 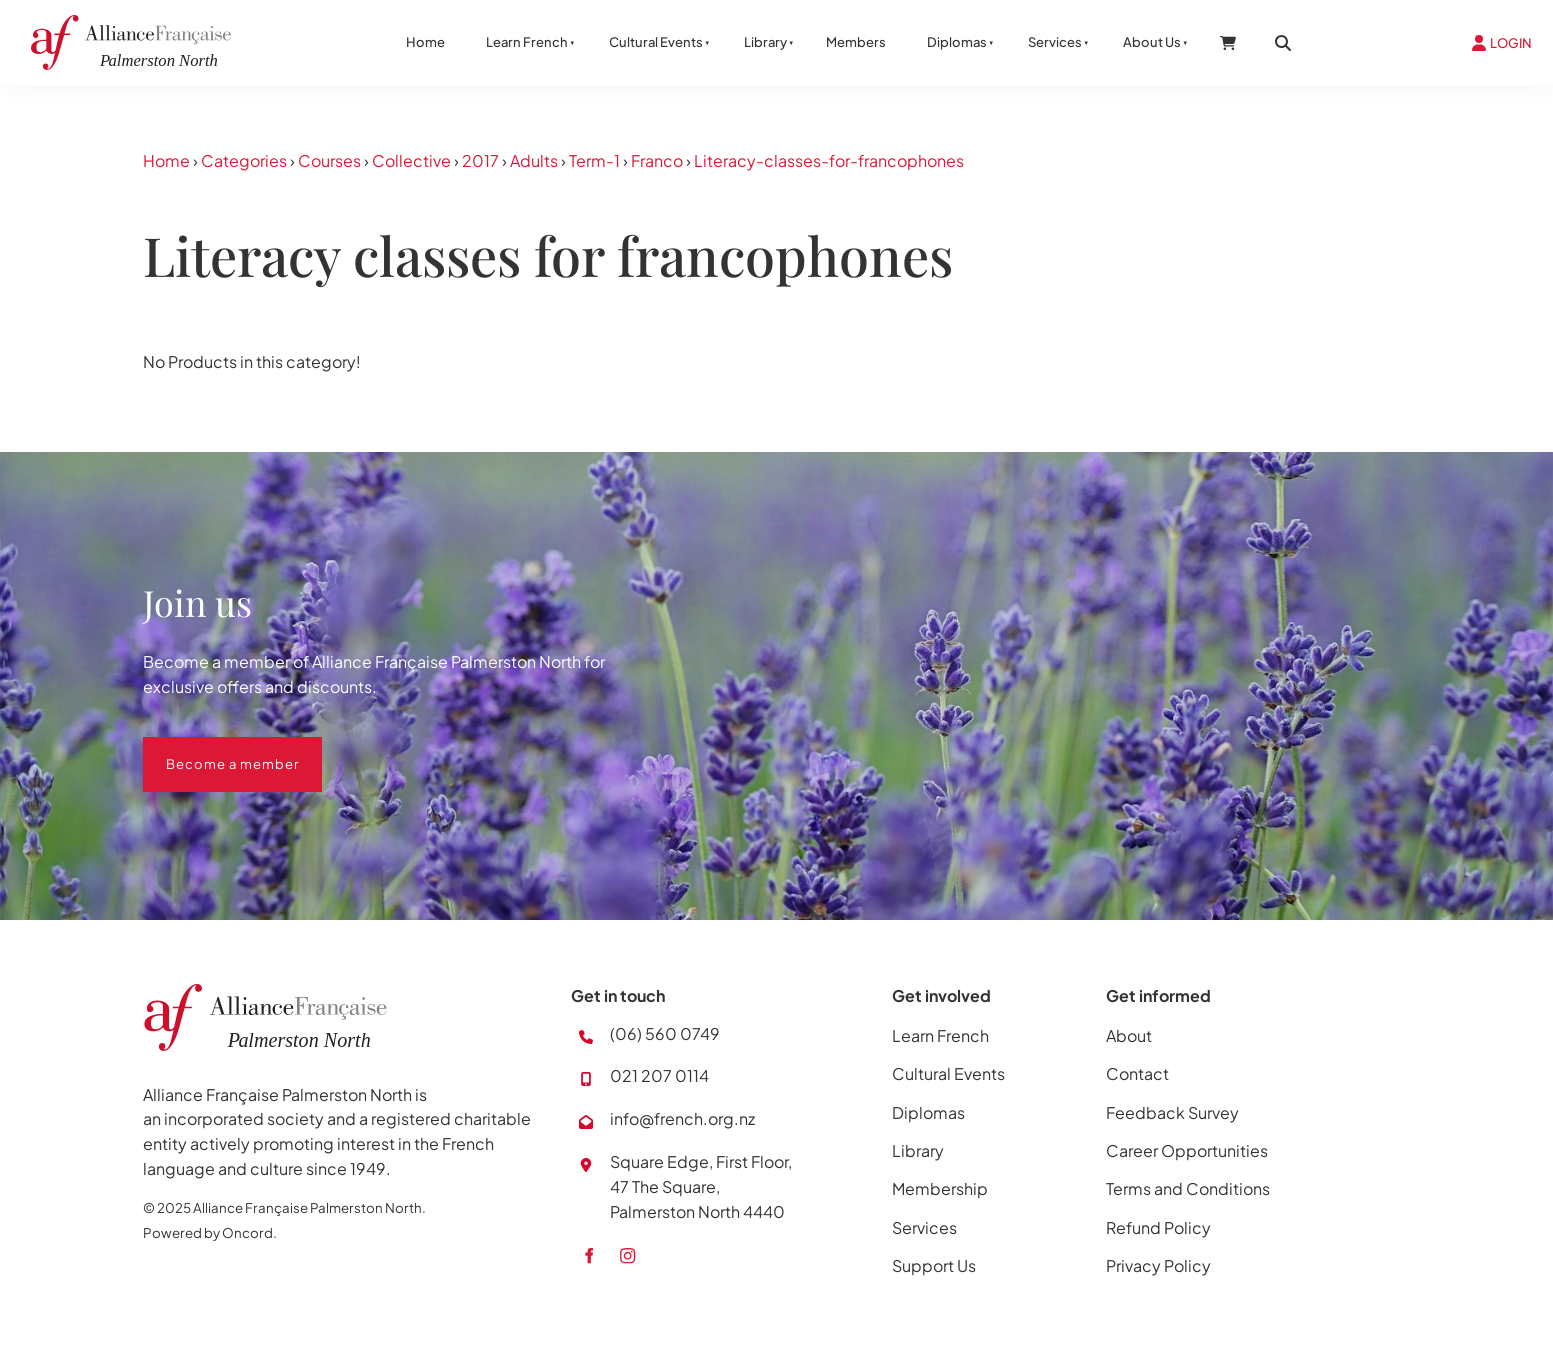 What do you see at coordinates (210, 1232) in the screenshot?
I see `Powered by Oncord.` at bounding box center [210, 1232].